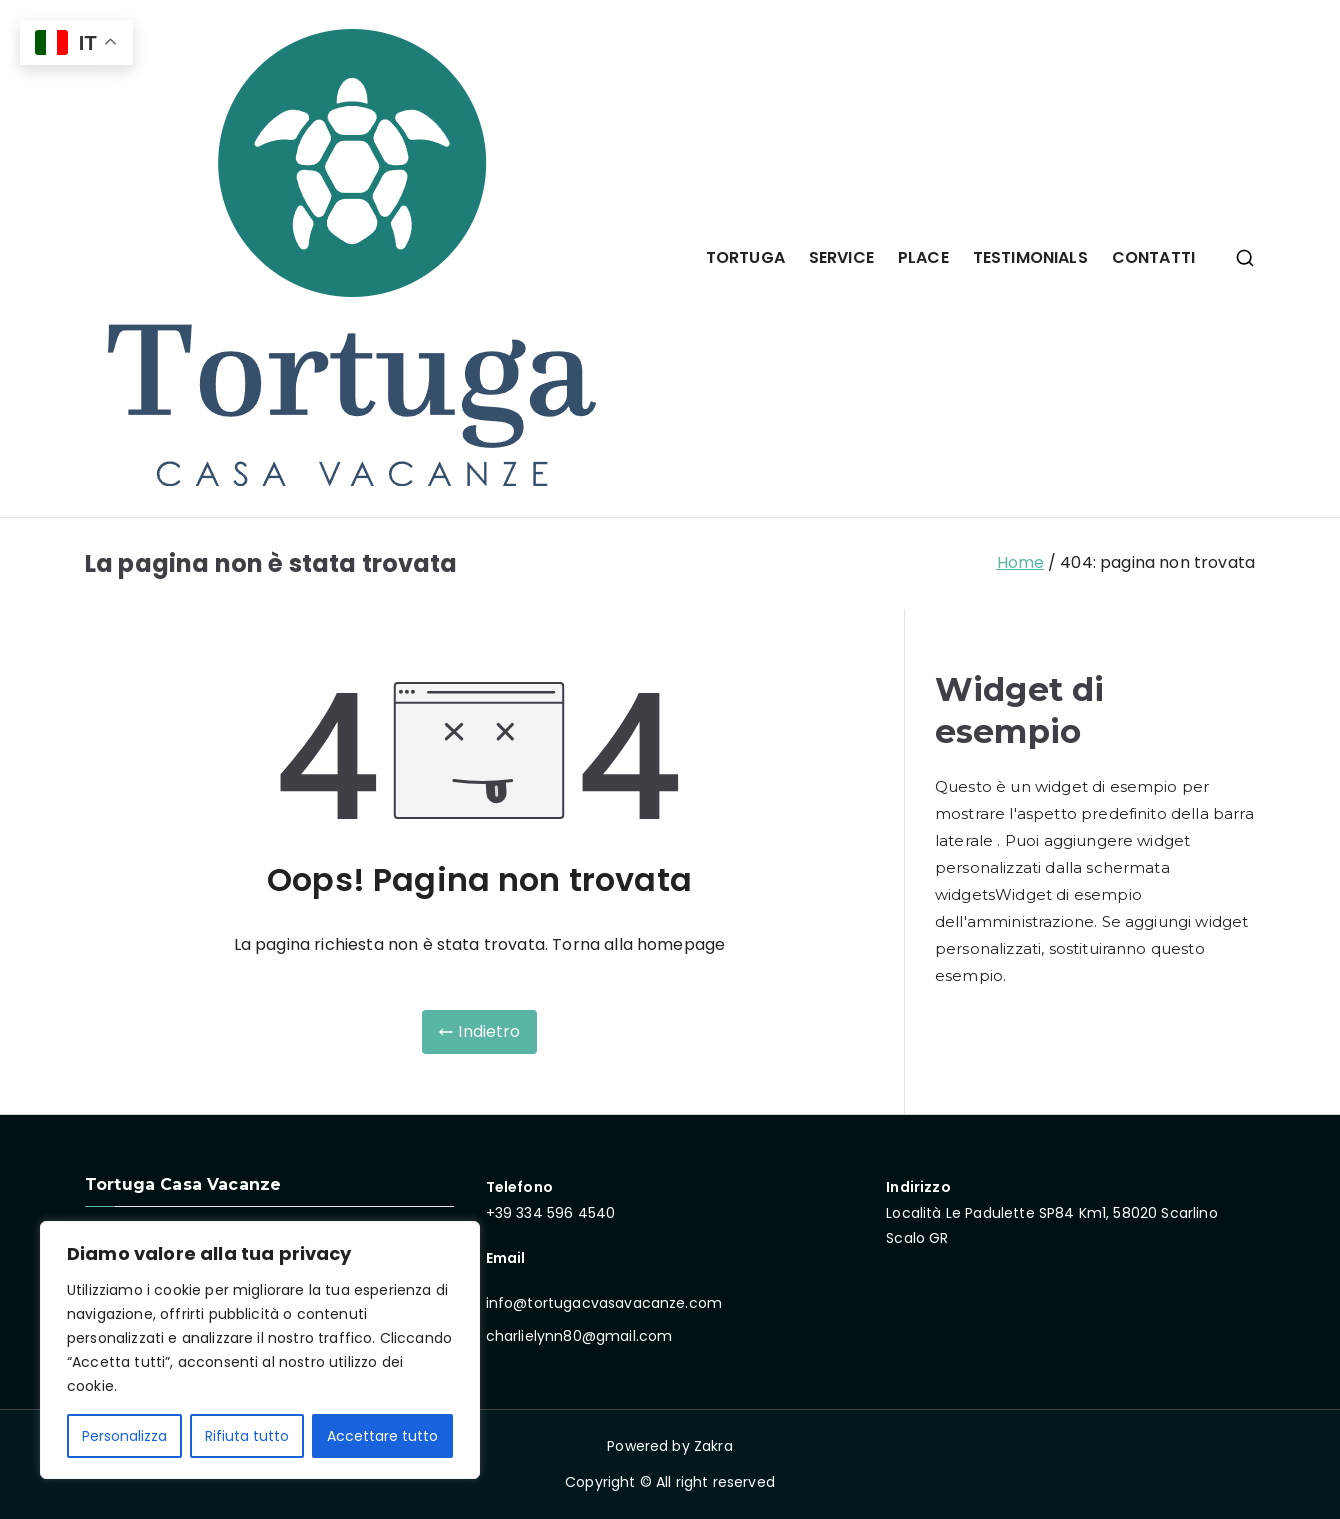 This screenshot has height=1519, width=1340. Describe the element at coordinates (1153, 257) in the screenshot. I see `CONTATTI` at that location.